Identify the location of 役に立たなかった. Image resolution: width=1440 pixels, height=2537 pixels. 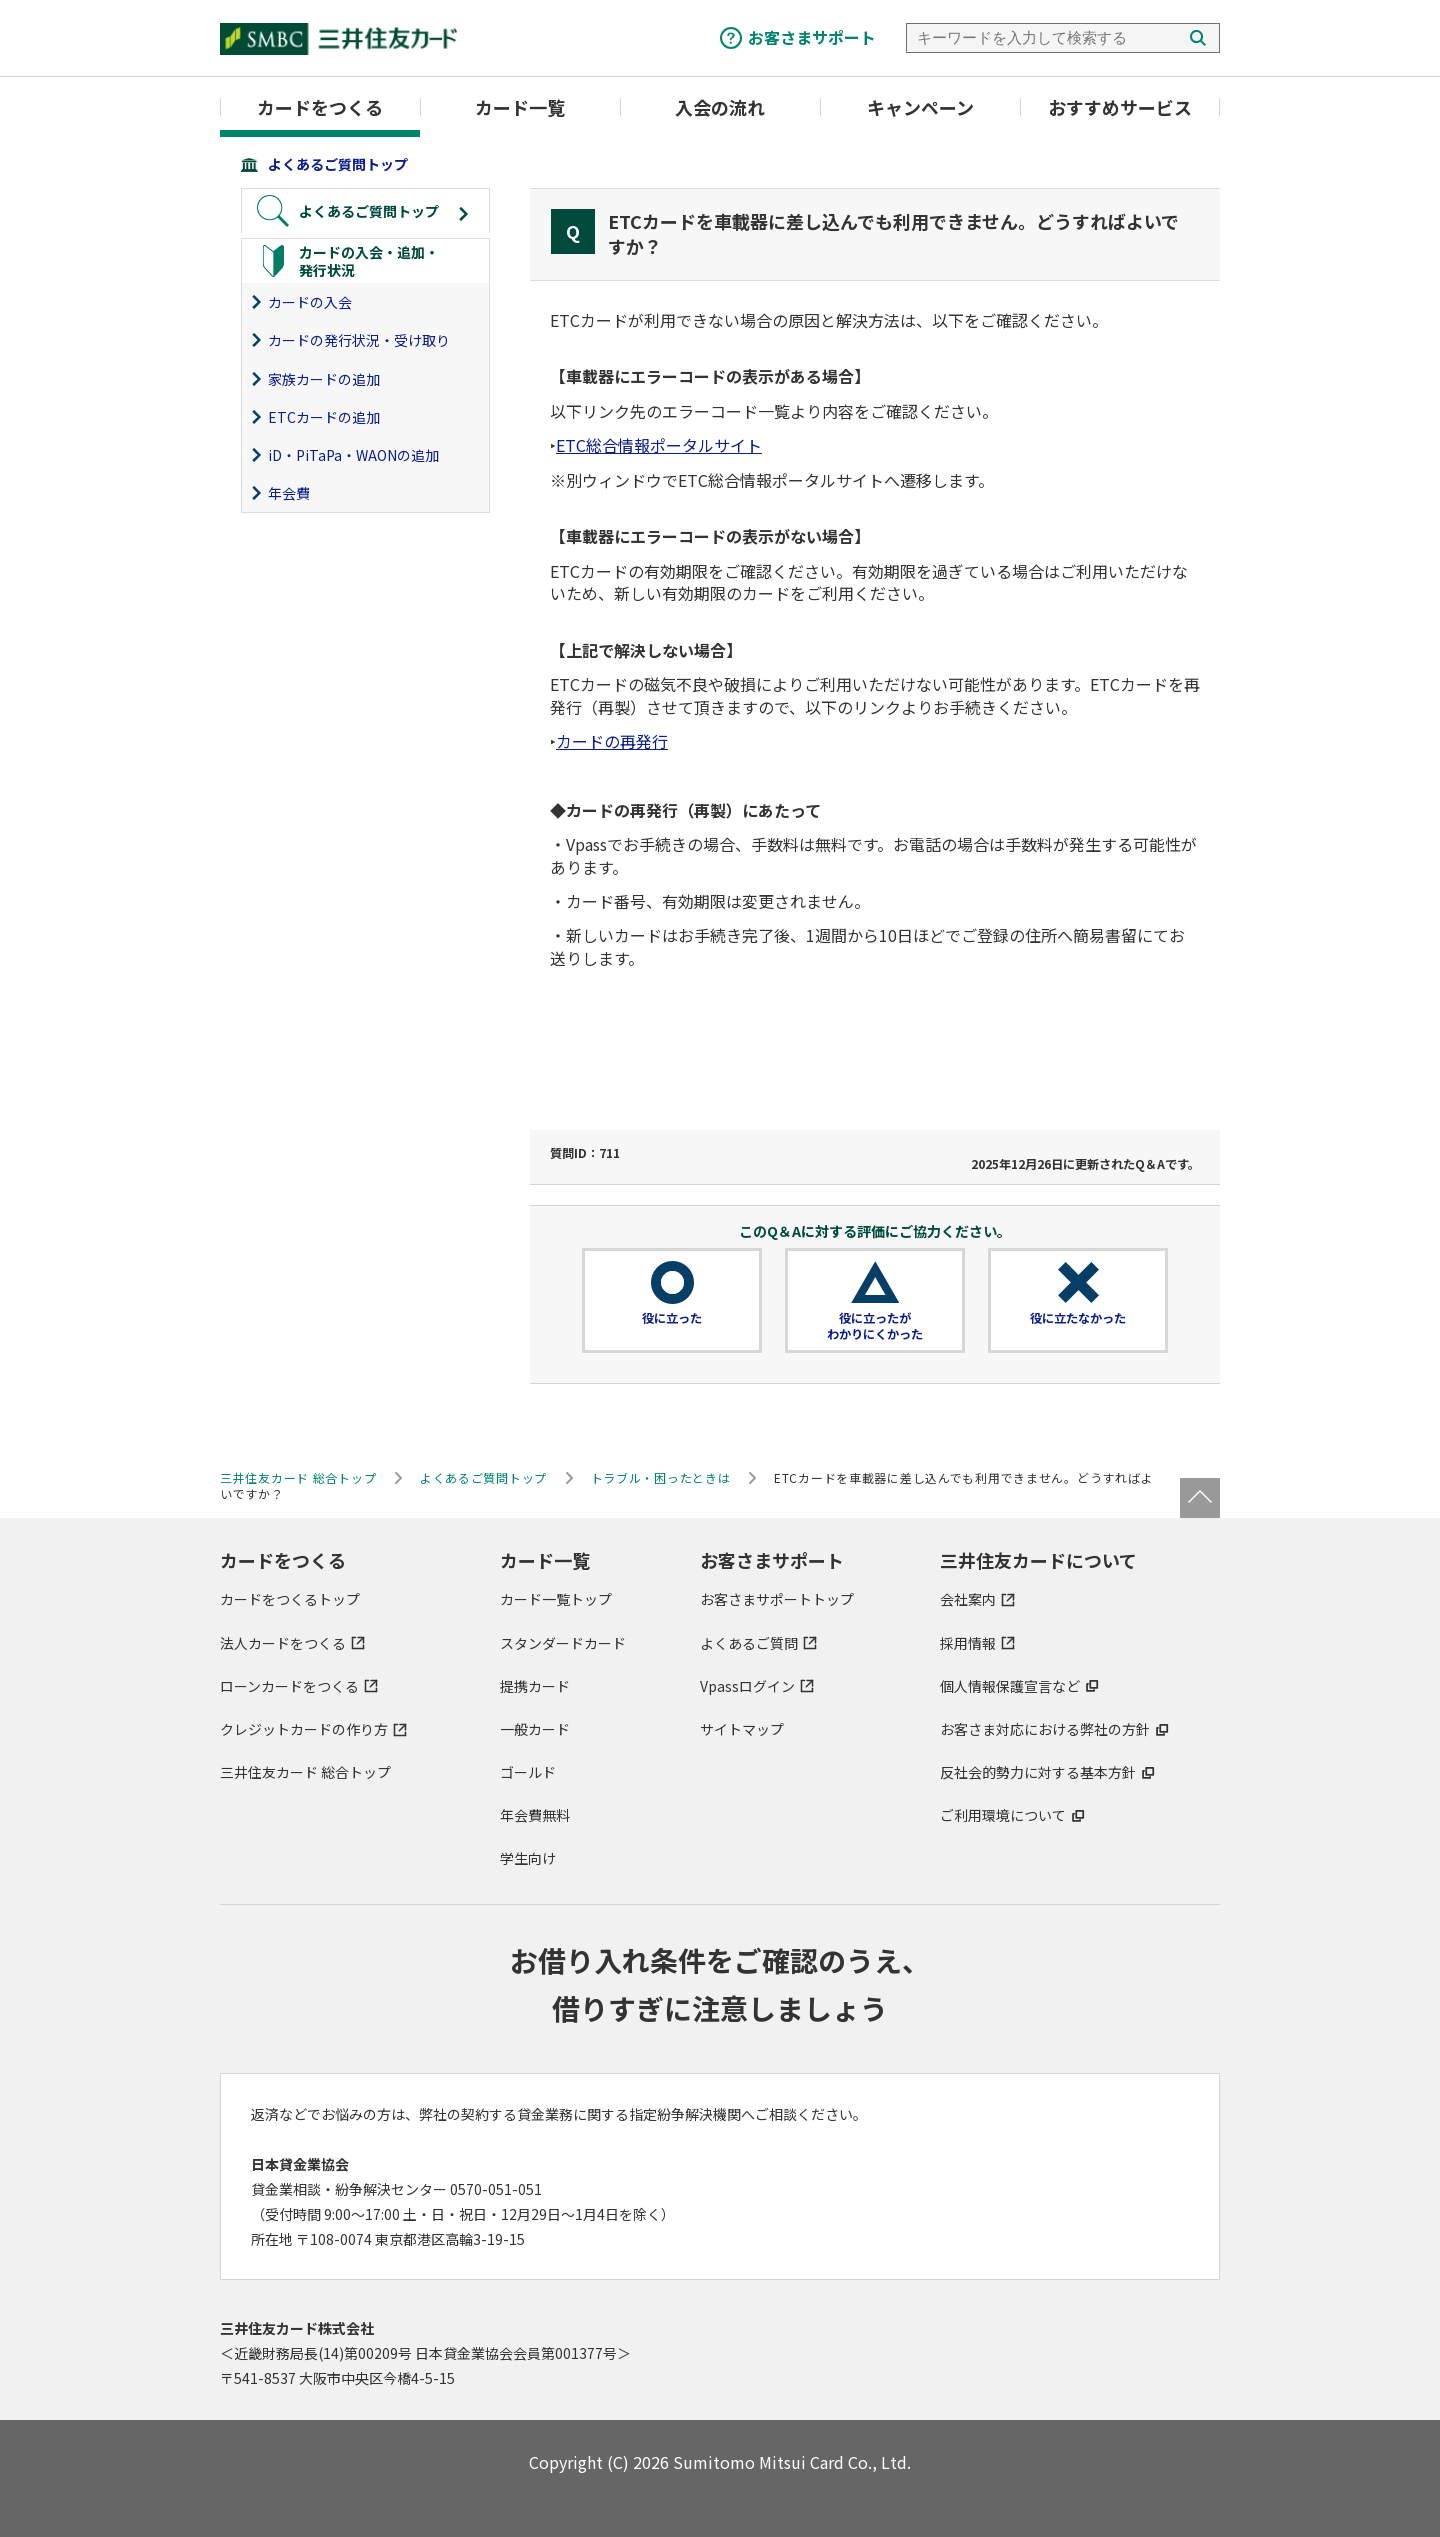
(1078, 1318).